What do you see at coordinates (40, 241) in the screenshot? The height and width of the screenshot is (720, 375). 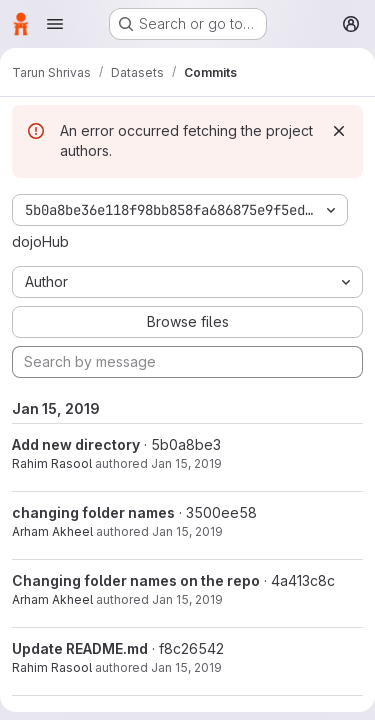 I see `dojoHub` at bounding box center [40, 241].